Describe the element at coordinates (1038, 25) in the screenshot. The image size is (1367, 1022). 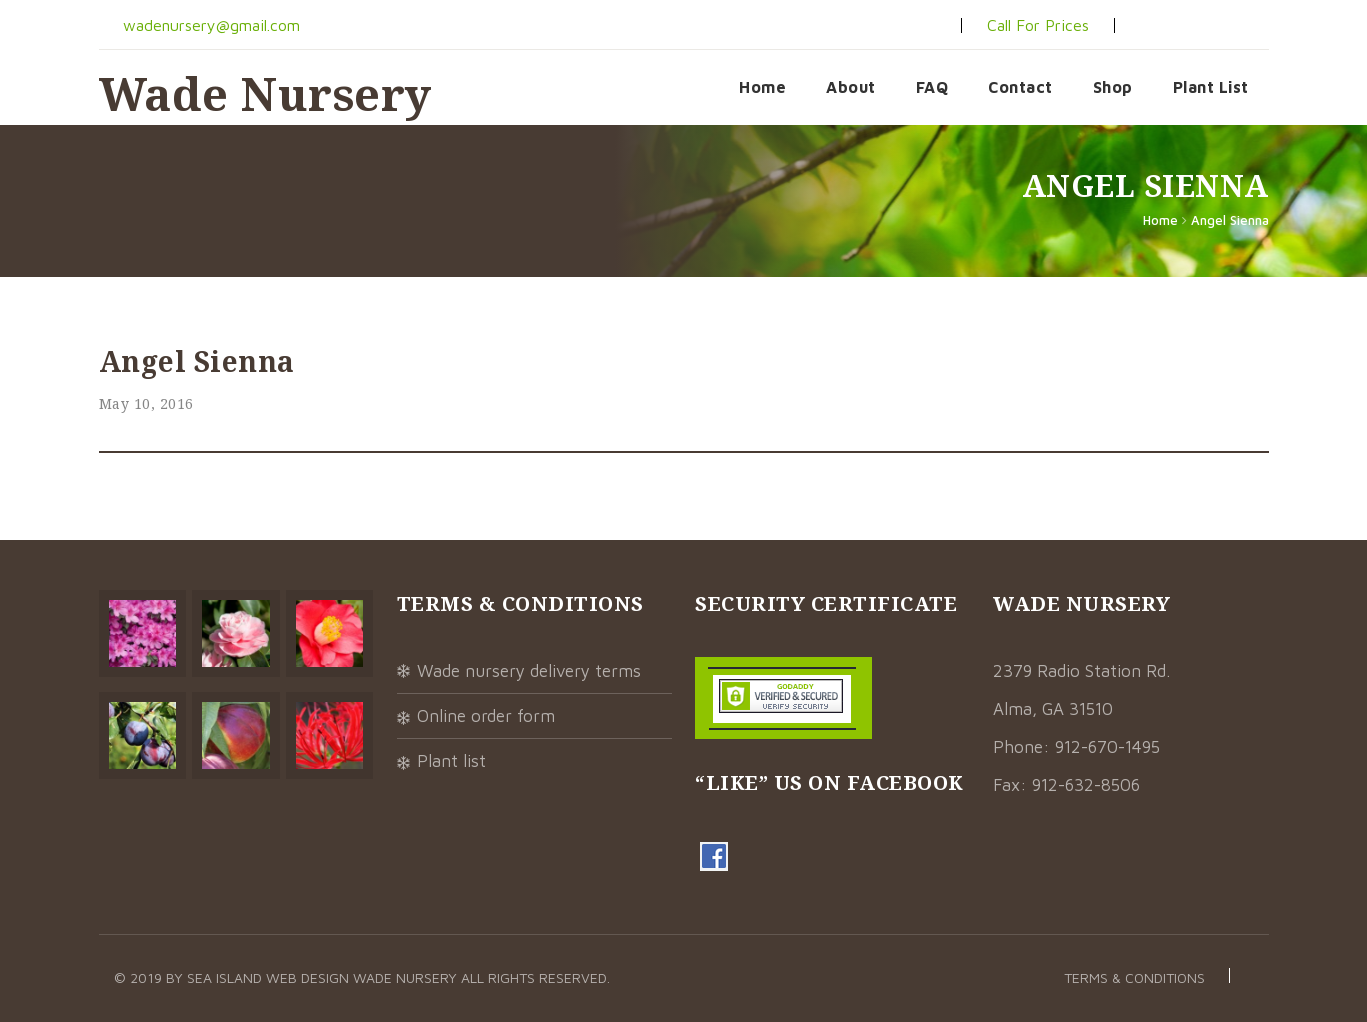
I see `Call For Prices` at that location.